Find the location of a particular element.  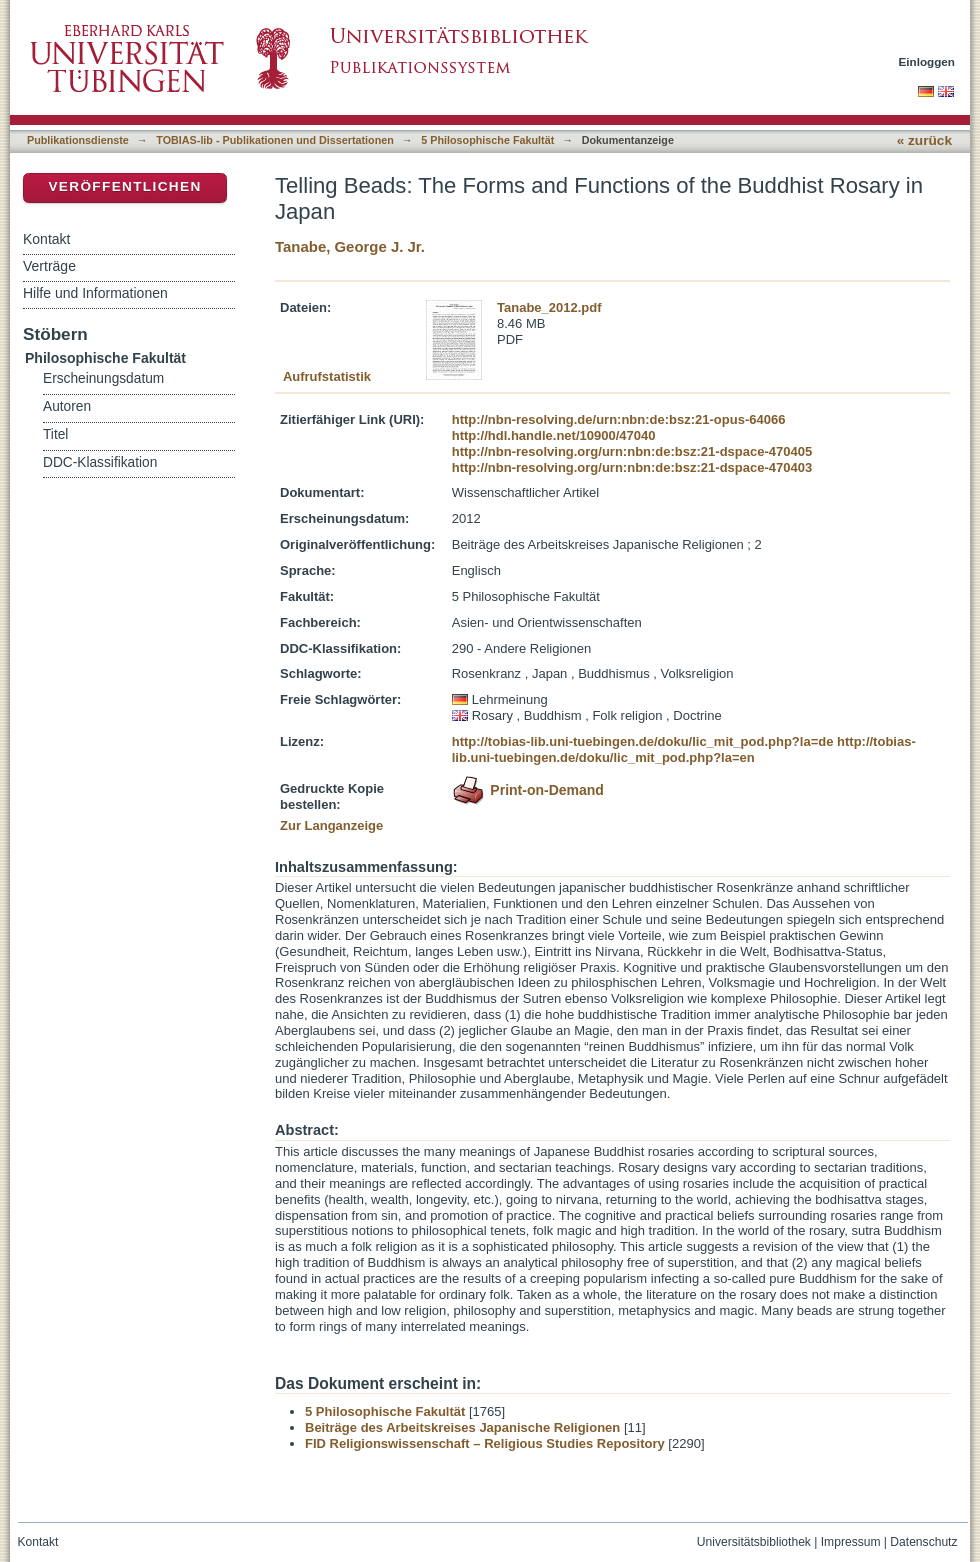

Impressum is located at coordinates (851, 1542).